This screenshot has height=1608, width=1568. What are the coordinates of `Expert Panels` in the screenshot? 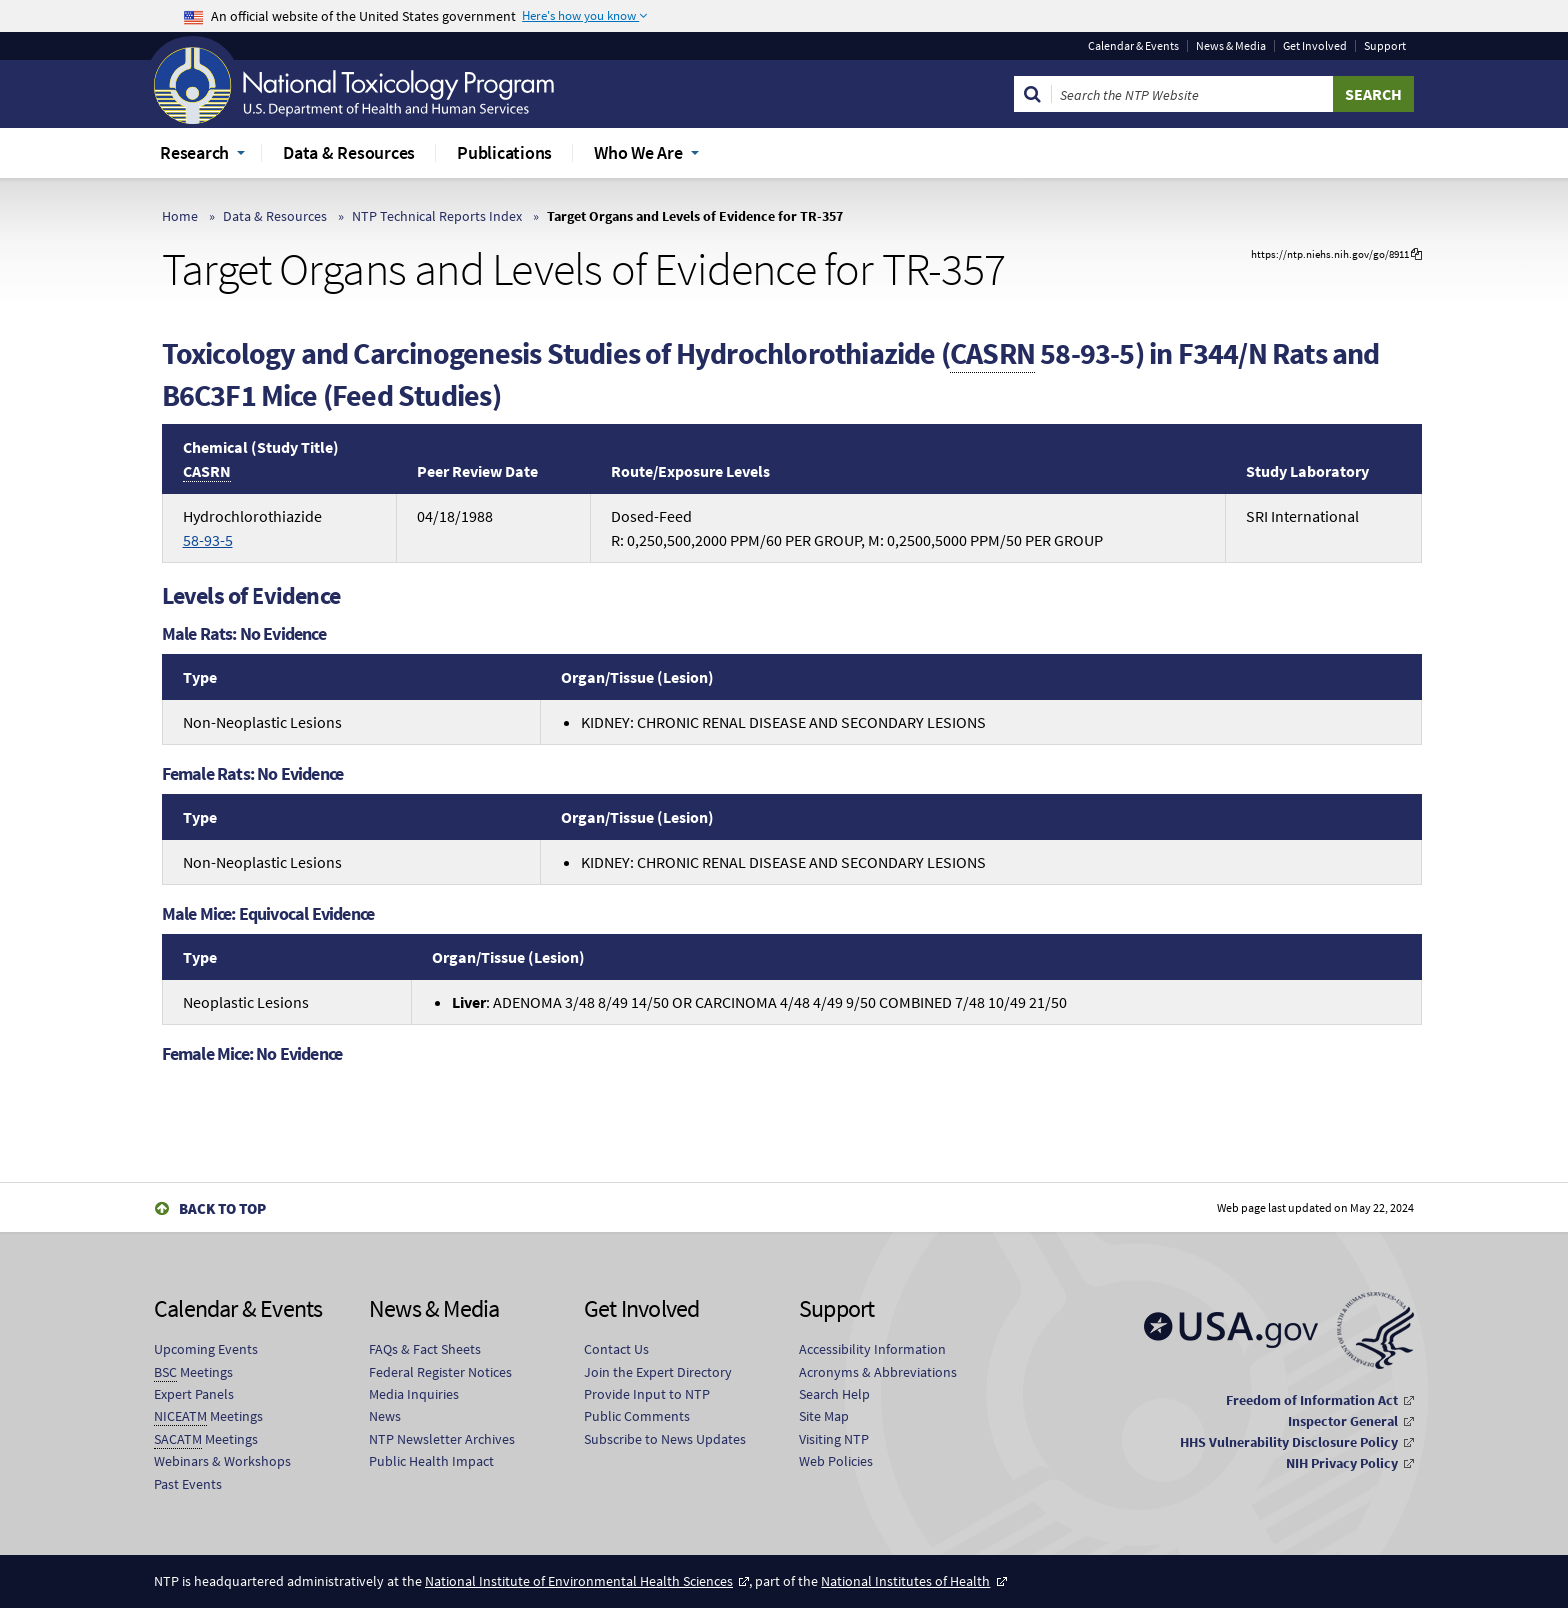 It's located at (194, 1394).